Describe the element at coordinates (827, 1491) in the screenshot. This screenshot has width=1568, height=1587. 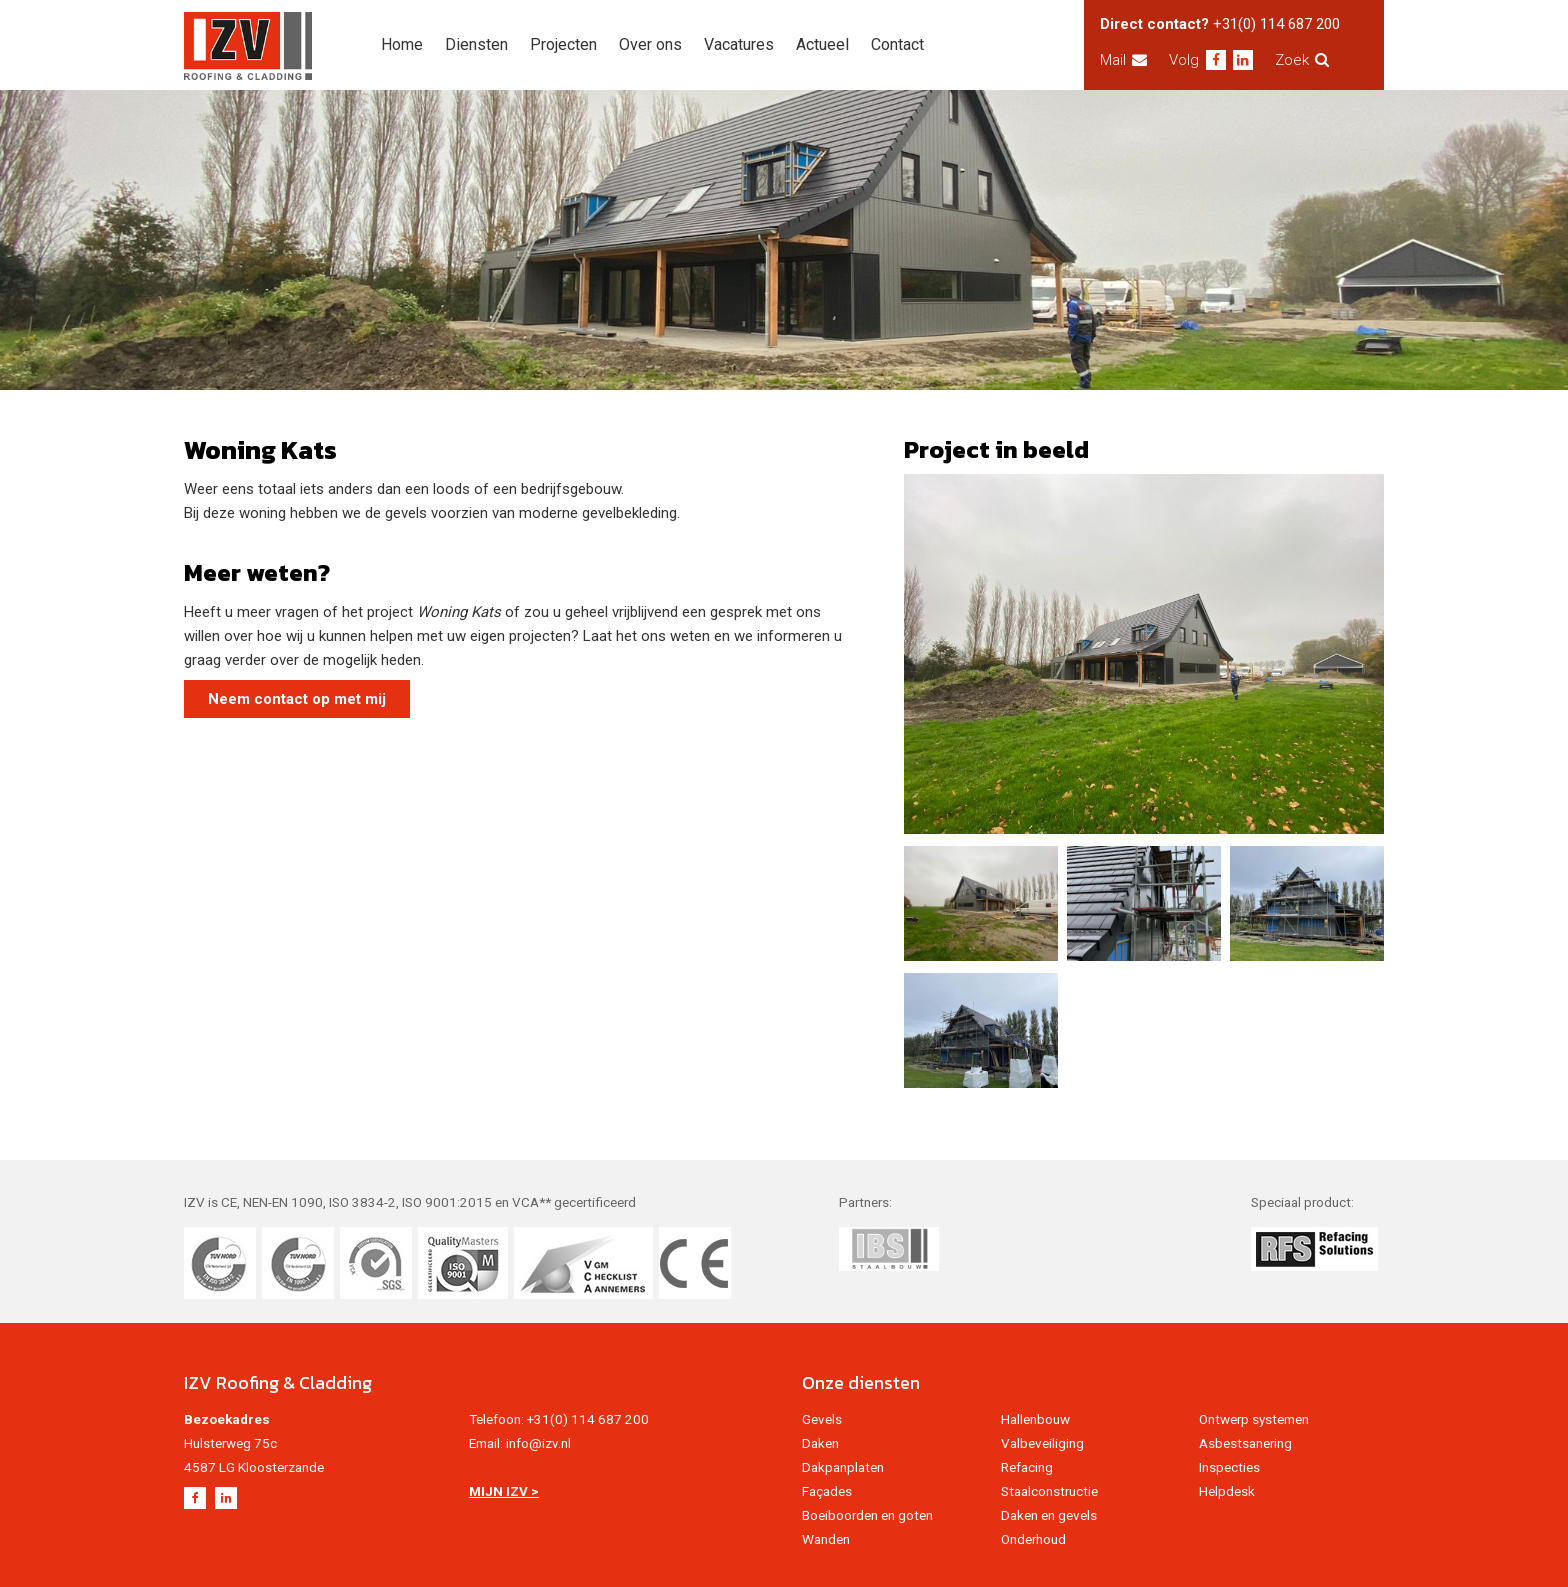
I see `Façades` at that location.